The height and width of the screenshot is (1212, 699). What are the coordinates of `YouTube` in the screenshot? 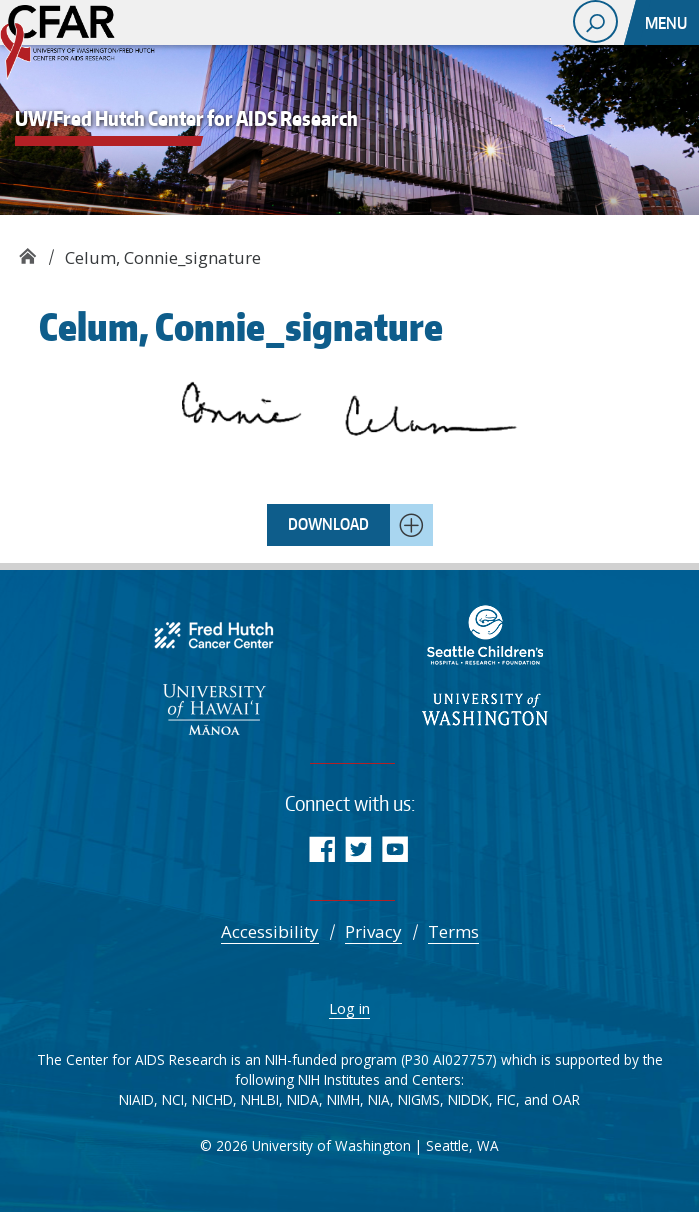 It's located at (395, 848).